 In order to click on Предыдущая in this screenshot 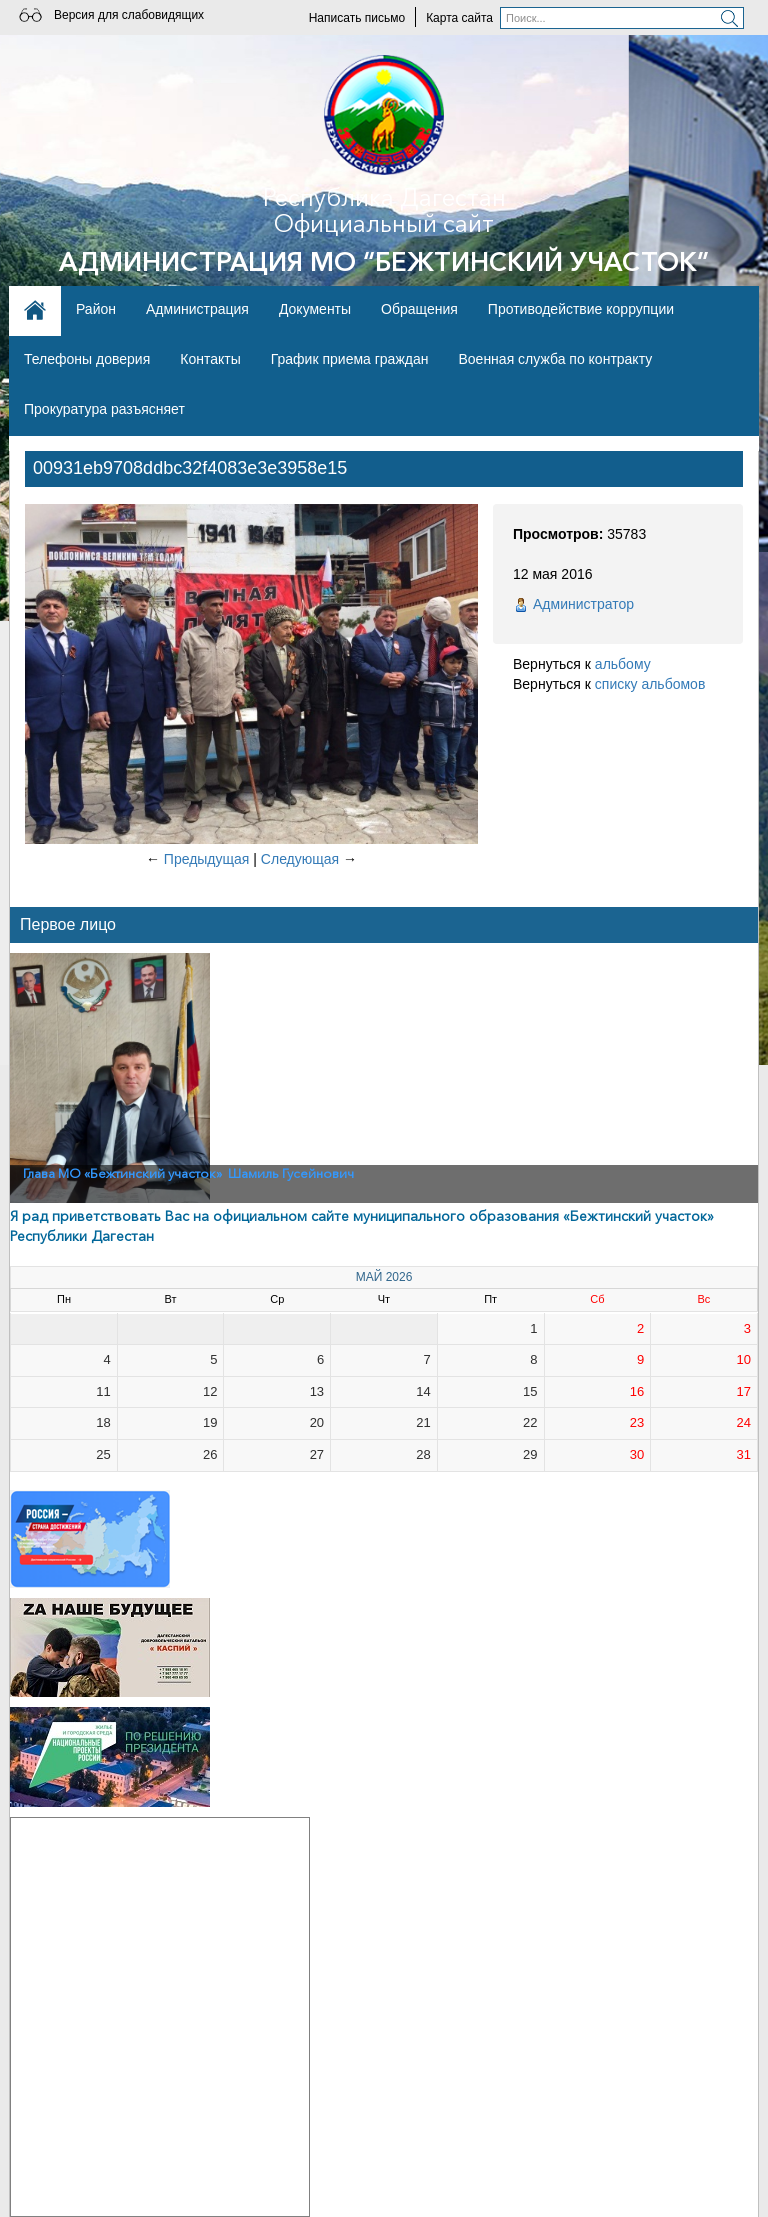, I will do `click(207, 859)`.